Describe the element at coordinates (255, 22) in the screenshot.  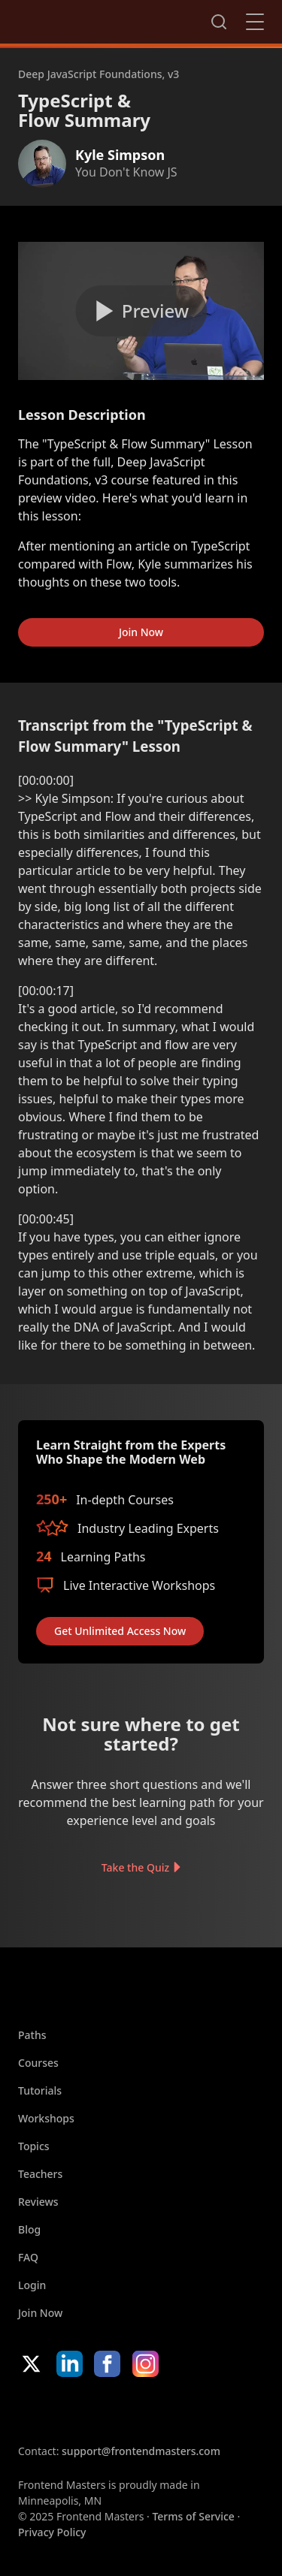
I see `Close` at that location.